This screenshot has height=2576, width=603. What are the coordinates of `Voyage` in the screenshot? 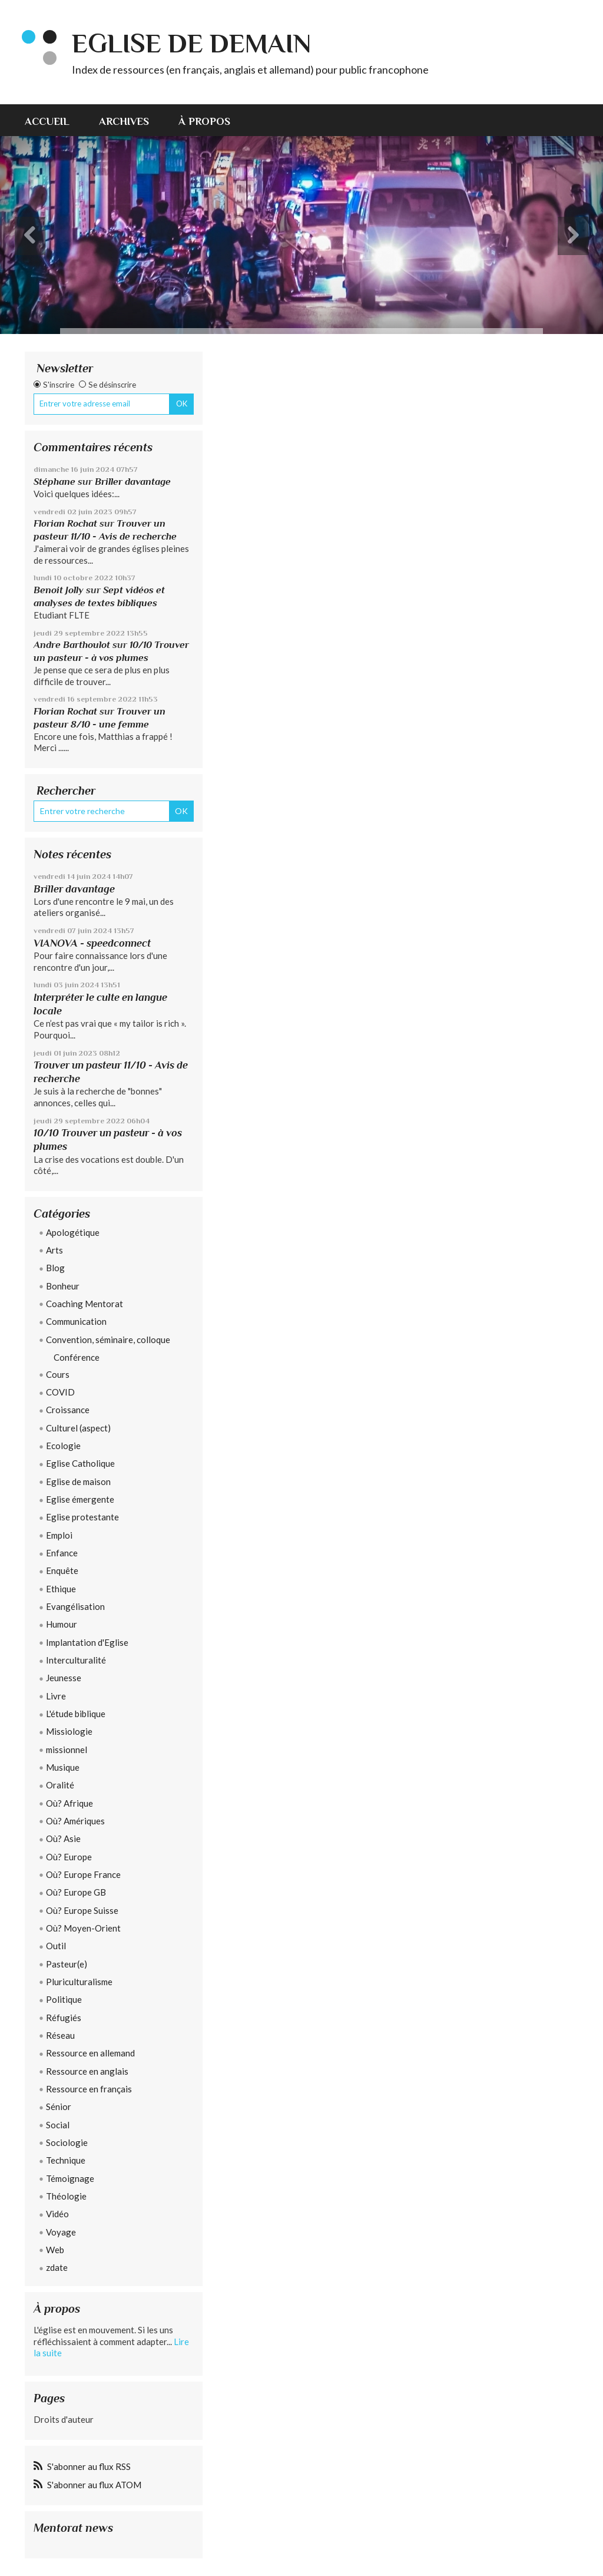 It's located at (61, 2232).